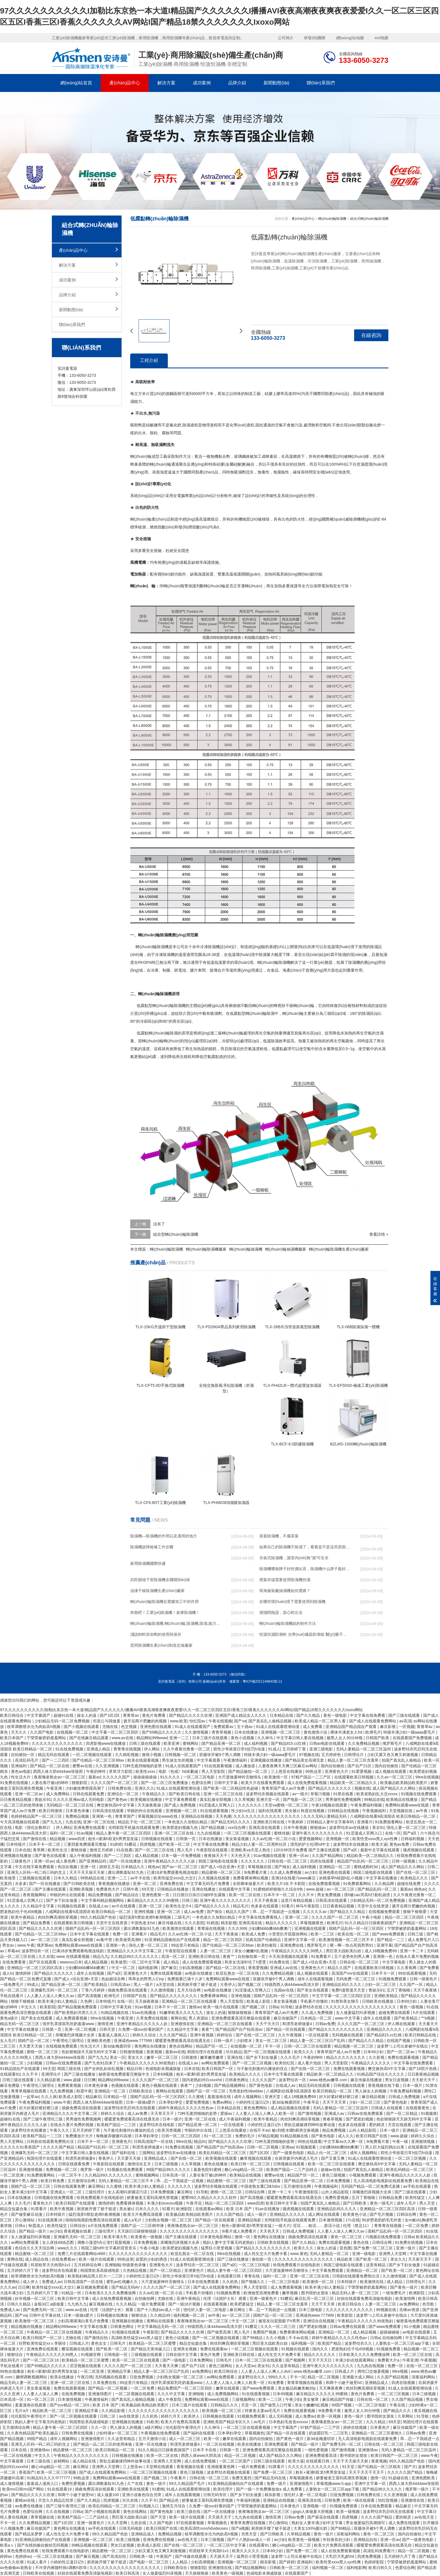  Describe the element at coordinates (404, 2096) in the screenshot. I see `日韩成人免费视频` at that location.